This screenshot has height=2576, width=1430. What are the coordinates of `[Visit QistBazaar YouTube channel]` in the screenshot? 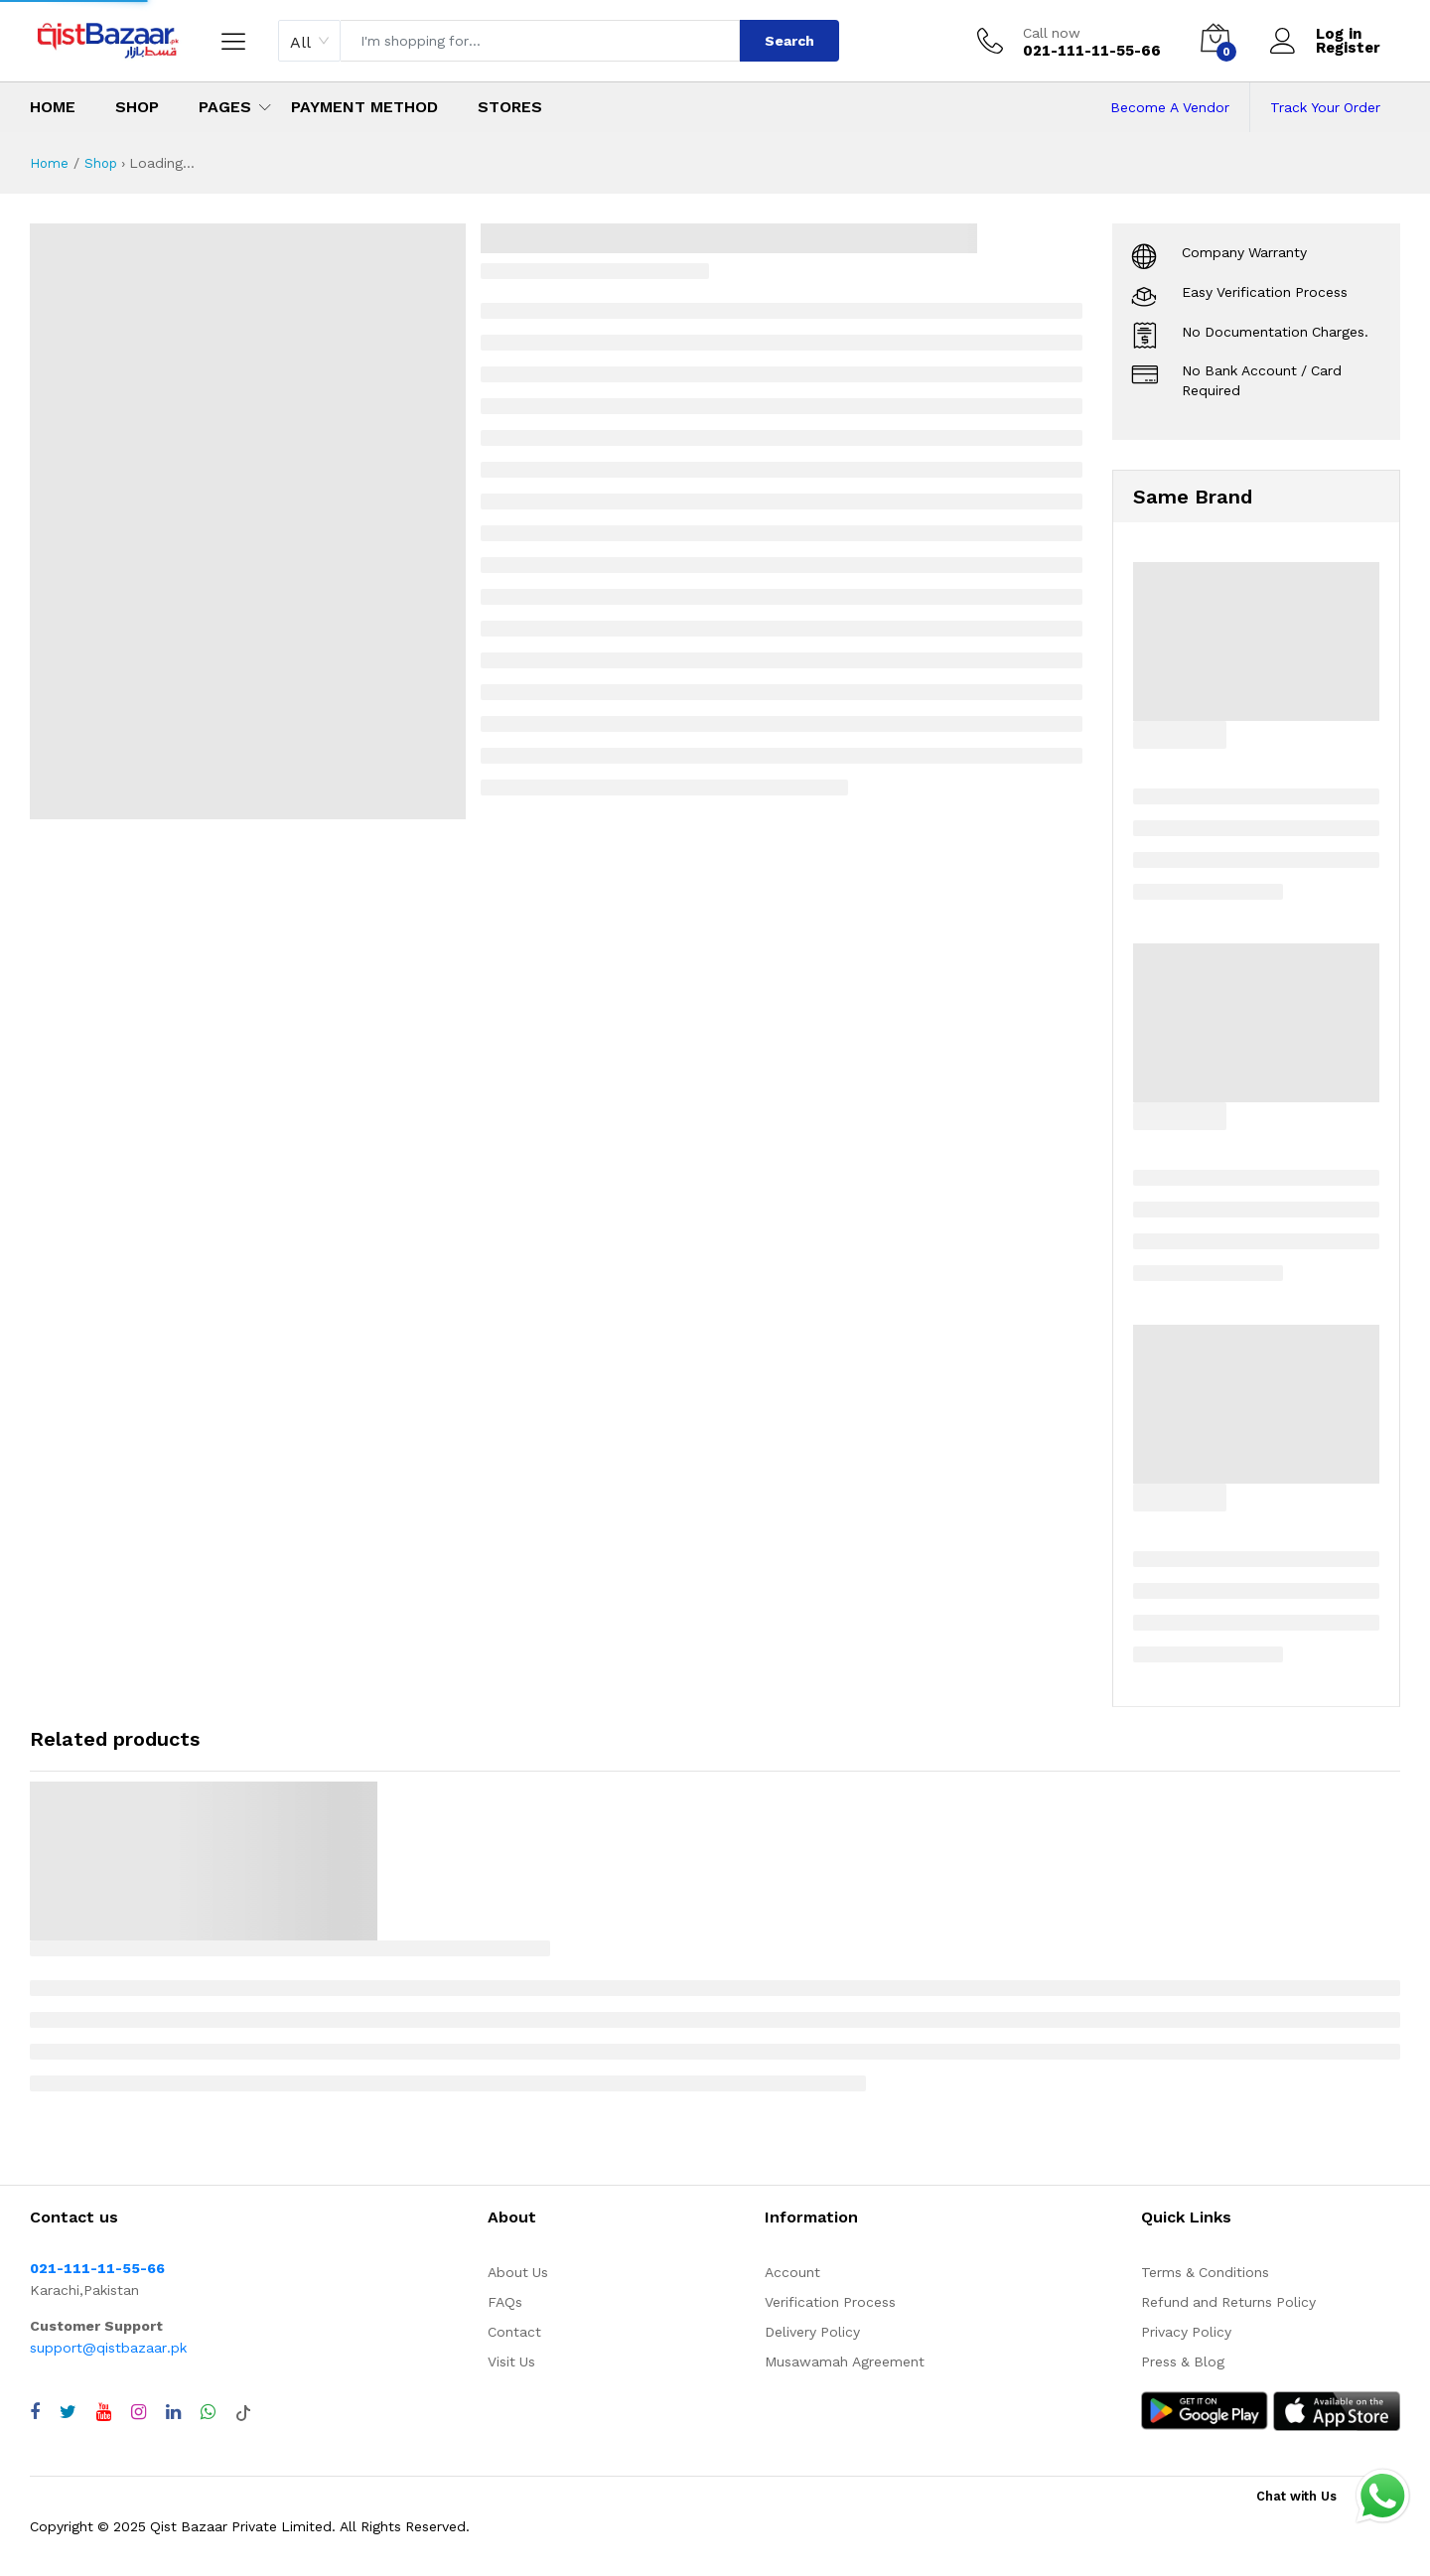 It's located at (103, 2412).